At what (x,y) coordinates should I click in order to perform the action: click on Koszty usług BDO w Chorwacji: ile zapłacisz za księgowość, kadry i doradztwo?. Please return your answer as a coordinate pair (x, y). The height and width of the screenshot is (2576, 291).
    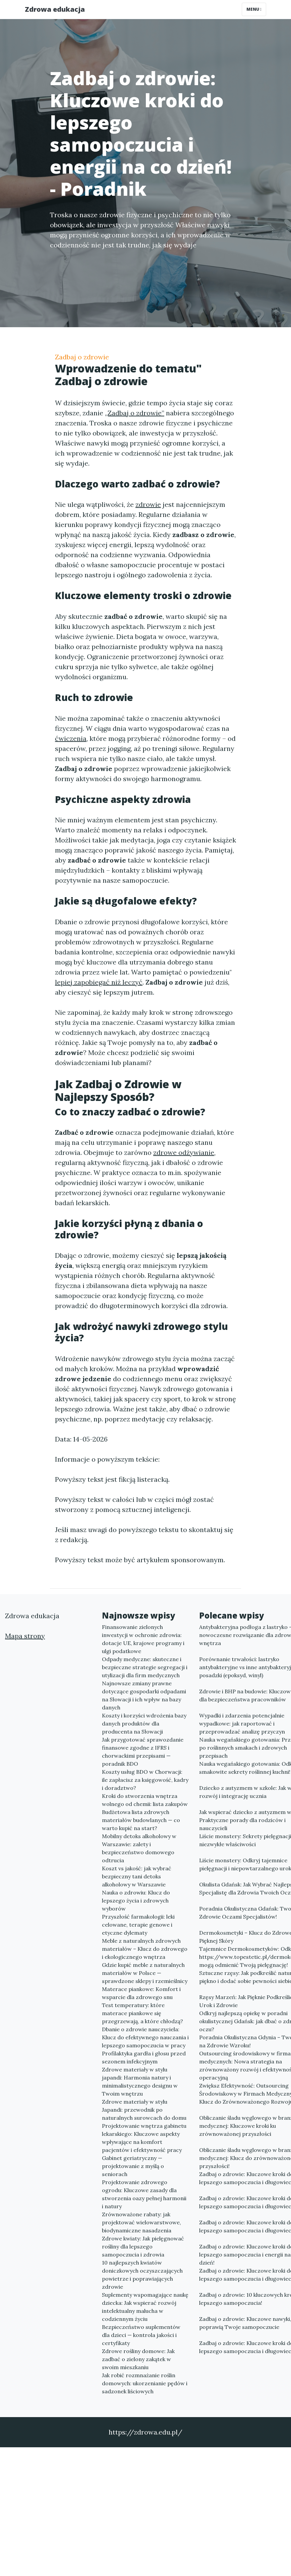
    Looking at the image, I should click on (145, 1779).